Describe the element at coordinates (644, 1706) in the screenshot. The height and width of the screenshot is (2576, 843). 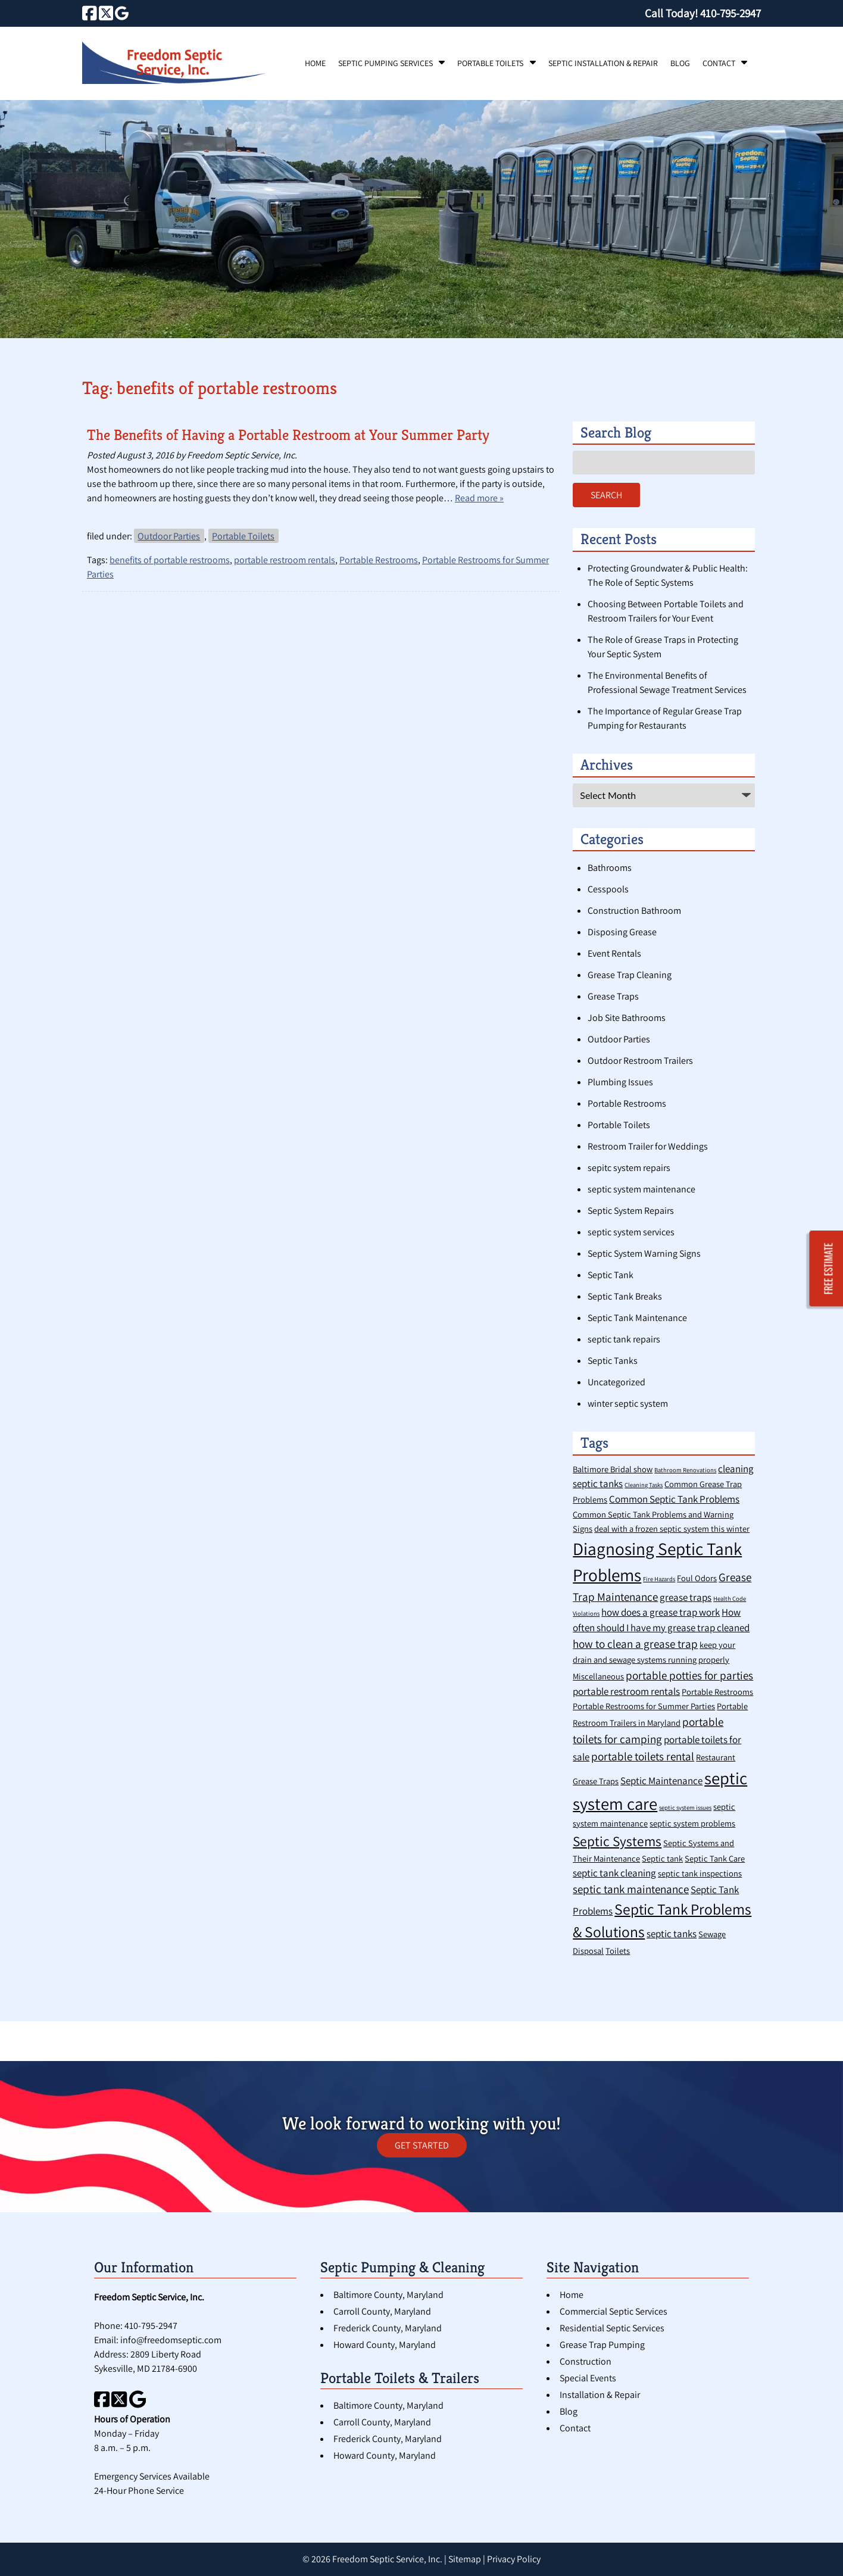
I see `Portable Restrooms for Summer Parties [Portable Restrooms for Summer Parties (2 items)]` at that location.